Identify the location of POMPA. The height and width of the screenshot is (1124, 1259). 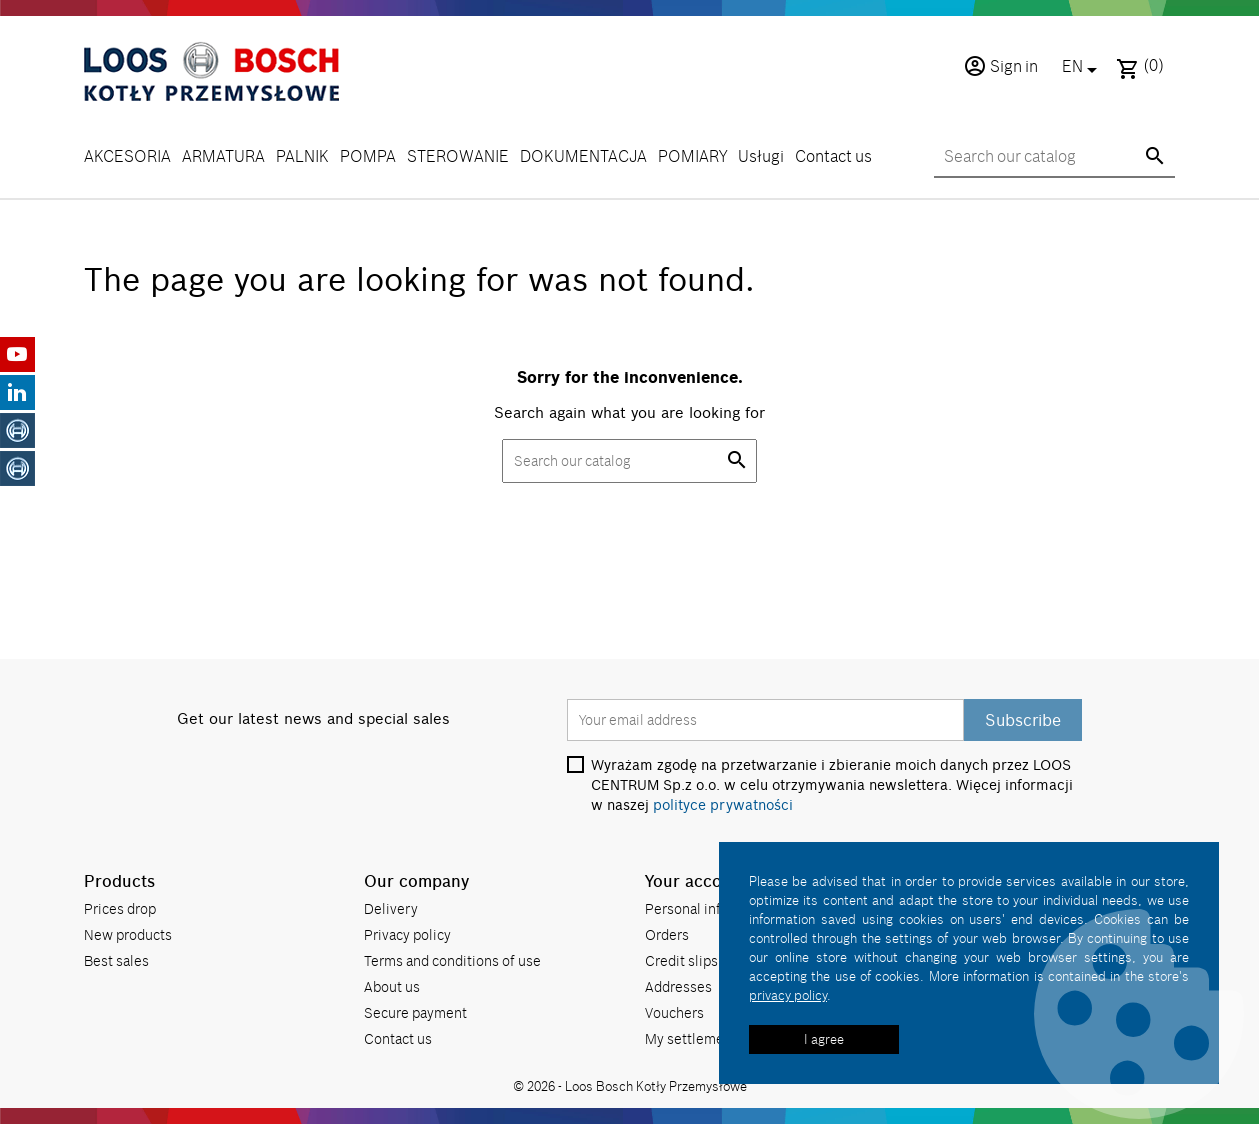
(368, 156).